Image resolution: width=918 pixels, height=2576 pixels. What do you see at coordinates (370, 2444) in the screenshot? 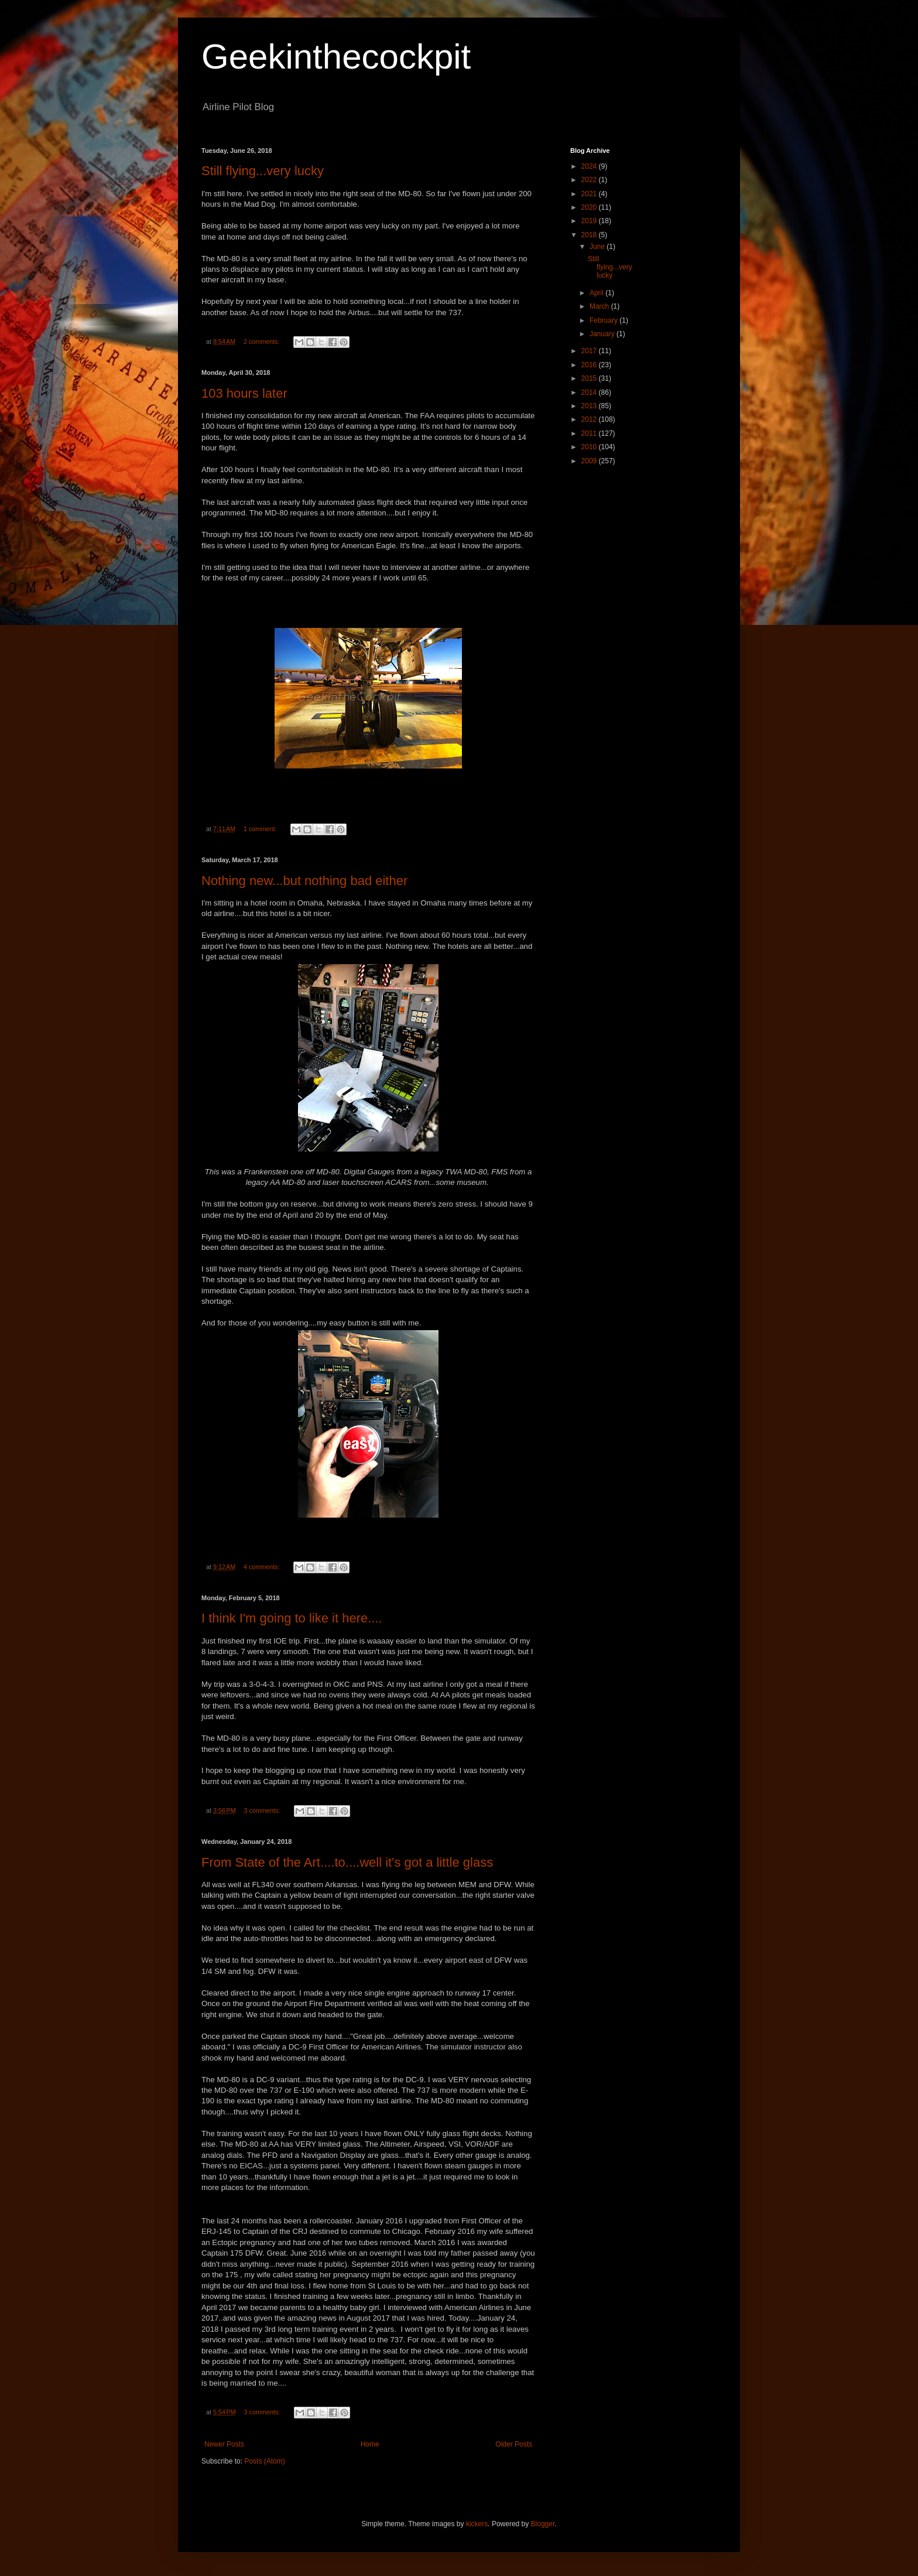
I see `Home` at bounding box center [370, 2444].